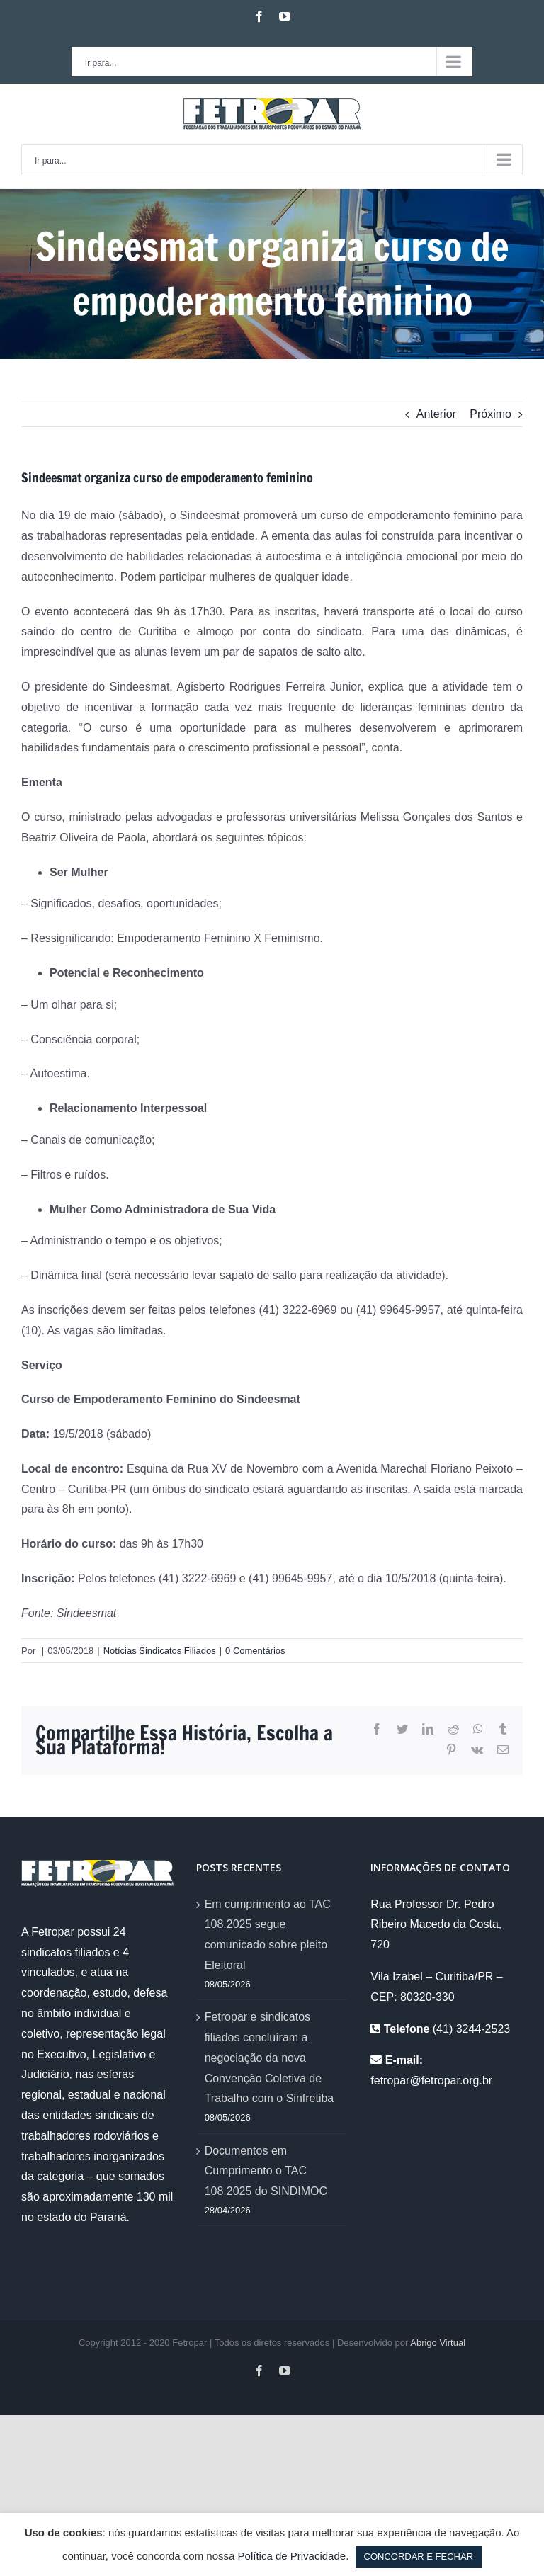  What do you see at coordinates (269, 2057) in the screenshot?
I see `Fetropar e sindicatos filiados concluíram a negociação da nova Convenção Coletiva de Trabalho com o Sinfretiba` at bounding box center [269, 2057].